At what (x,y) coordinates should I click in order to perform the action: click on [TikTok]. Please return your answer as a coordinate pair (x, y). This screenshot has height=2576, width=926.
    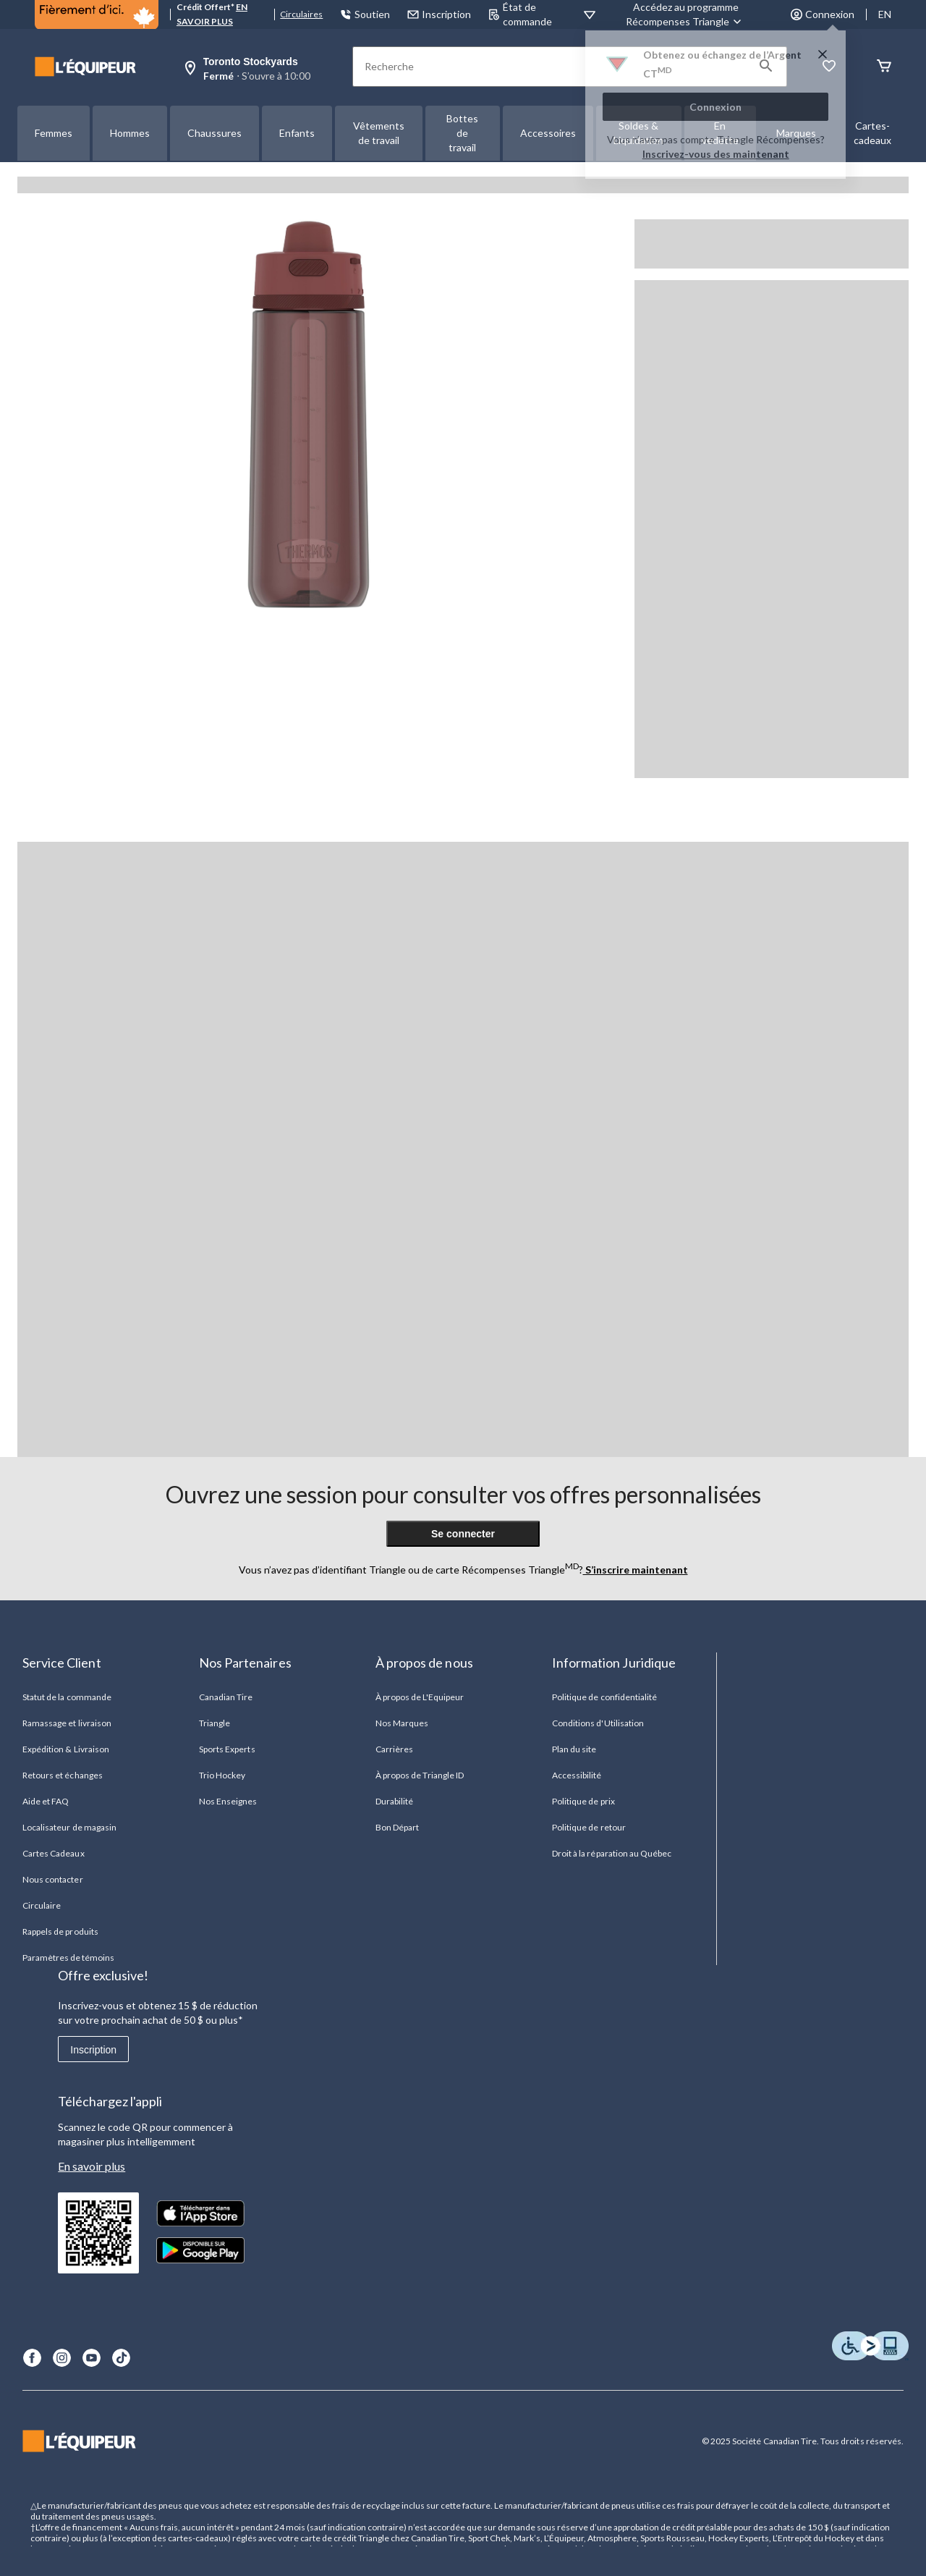
    Looking at the image, I should click on (121, 2358).